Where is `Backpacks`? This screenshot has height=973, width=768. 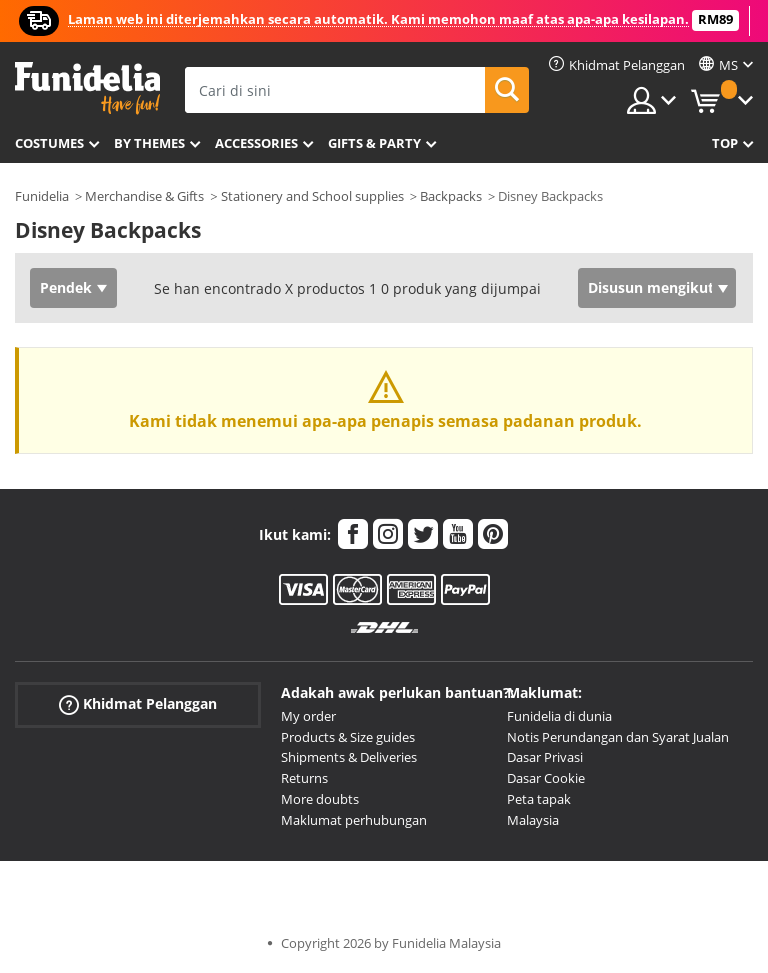 Backpacks is located at coordinates (451, 196).